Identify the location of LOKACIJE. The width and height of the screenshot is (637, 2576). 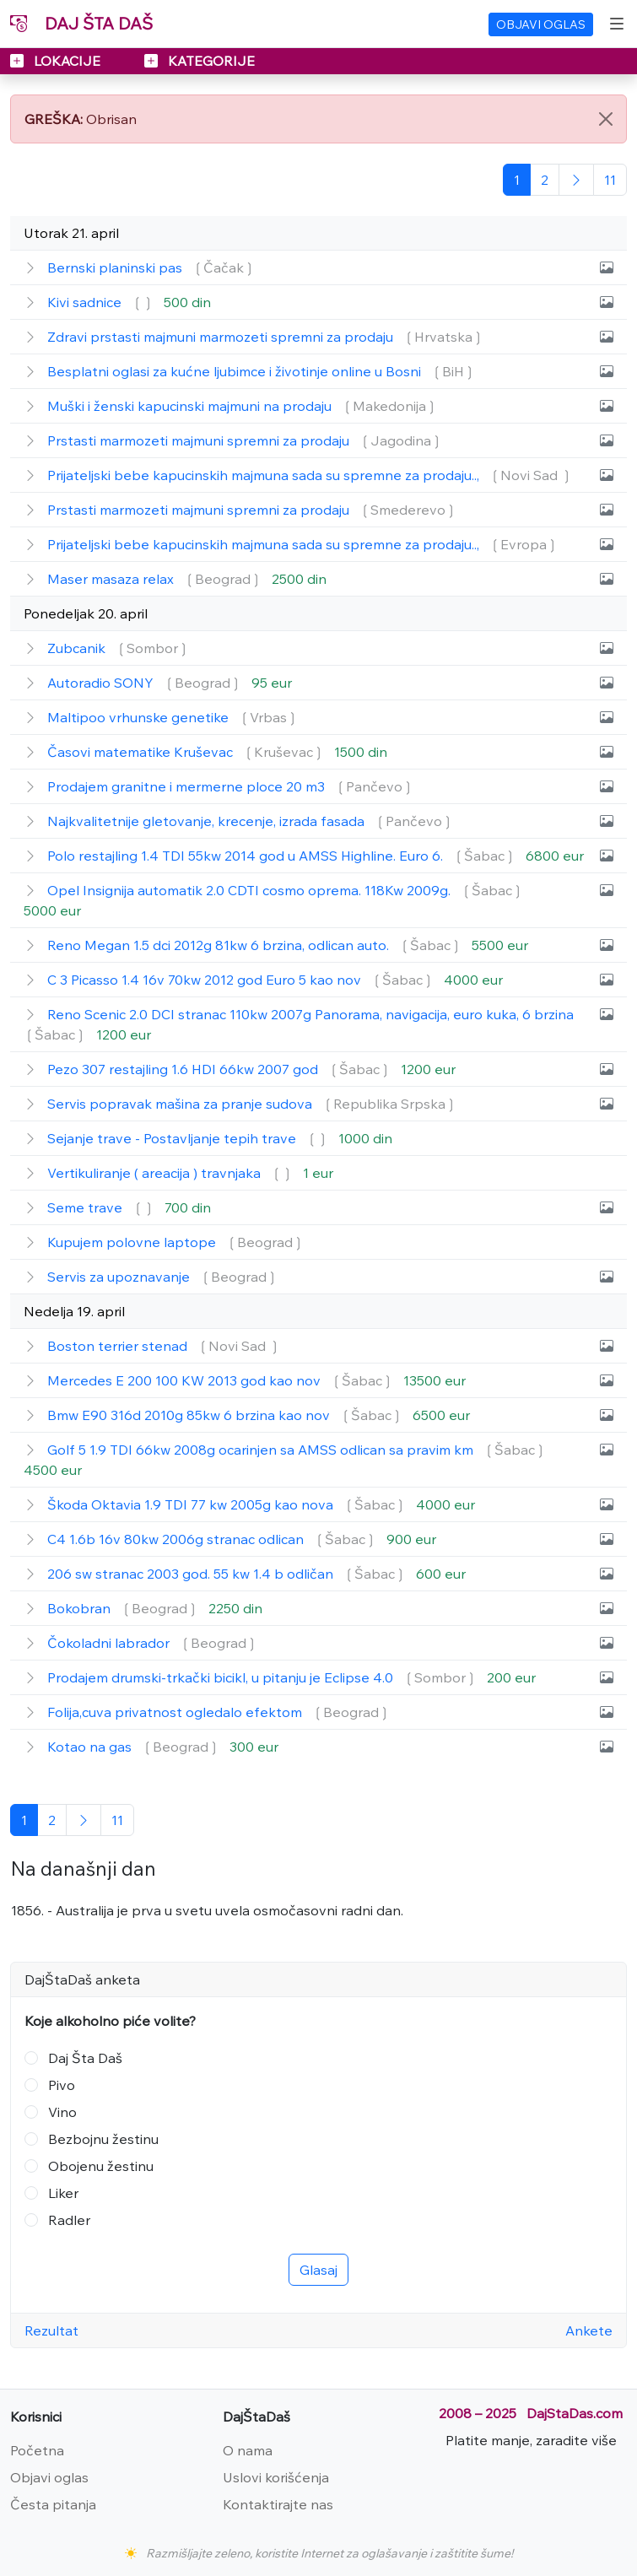
(57, 60).